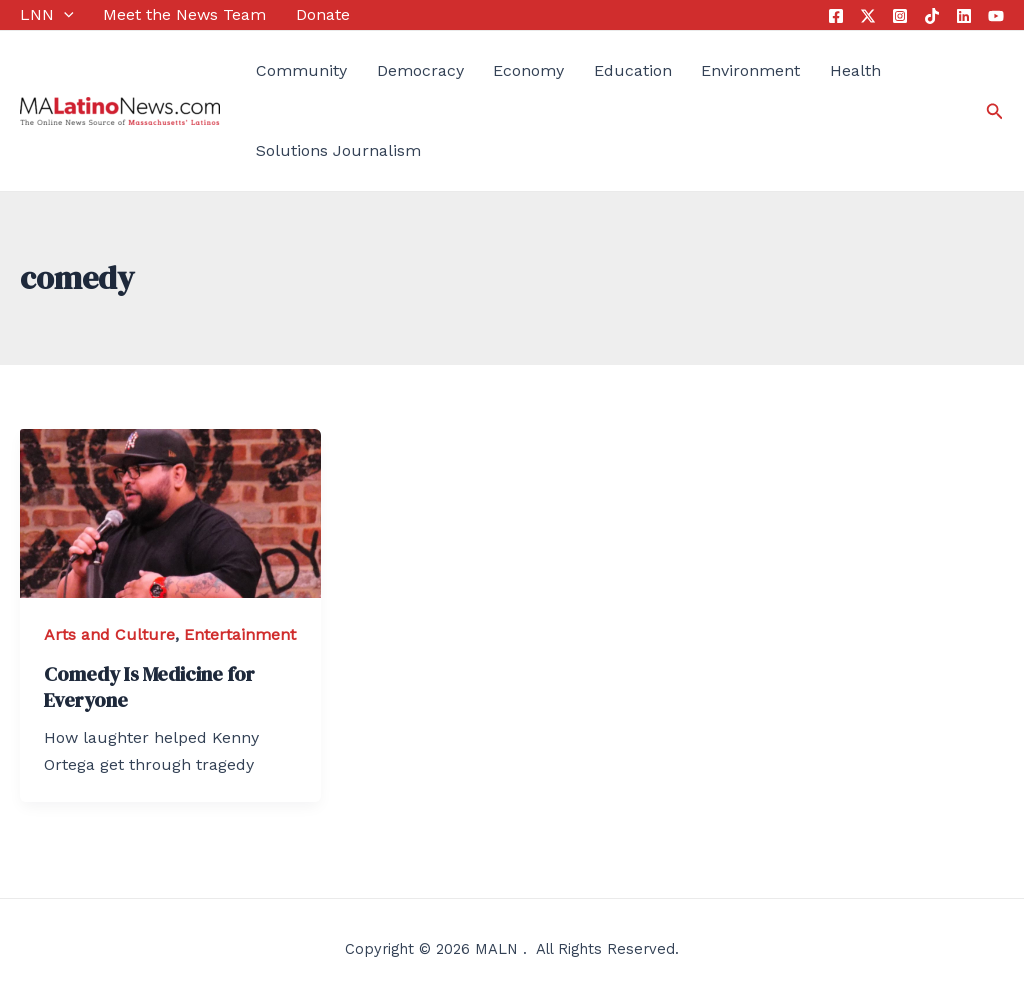 The height and width of the screenshot is (999, 1024). Describe the element at coordinates (240, 634) in the screenshot. I see `Entertainment` at that location.